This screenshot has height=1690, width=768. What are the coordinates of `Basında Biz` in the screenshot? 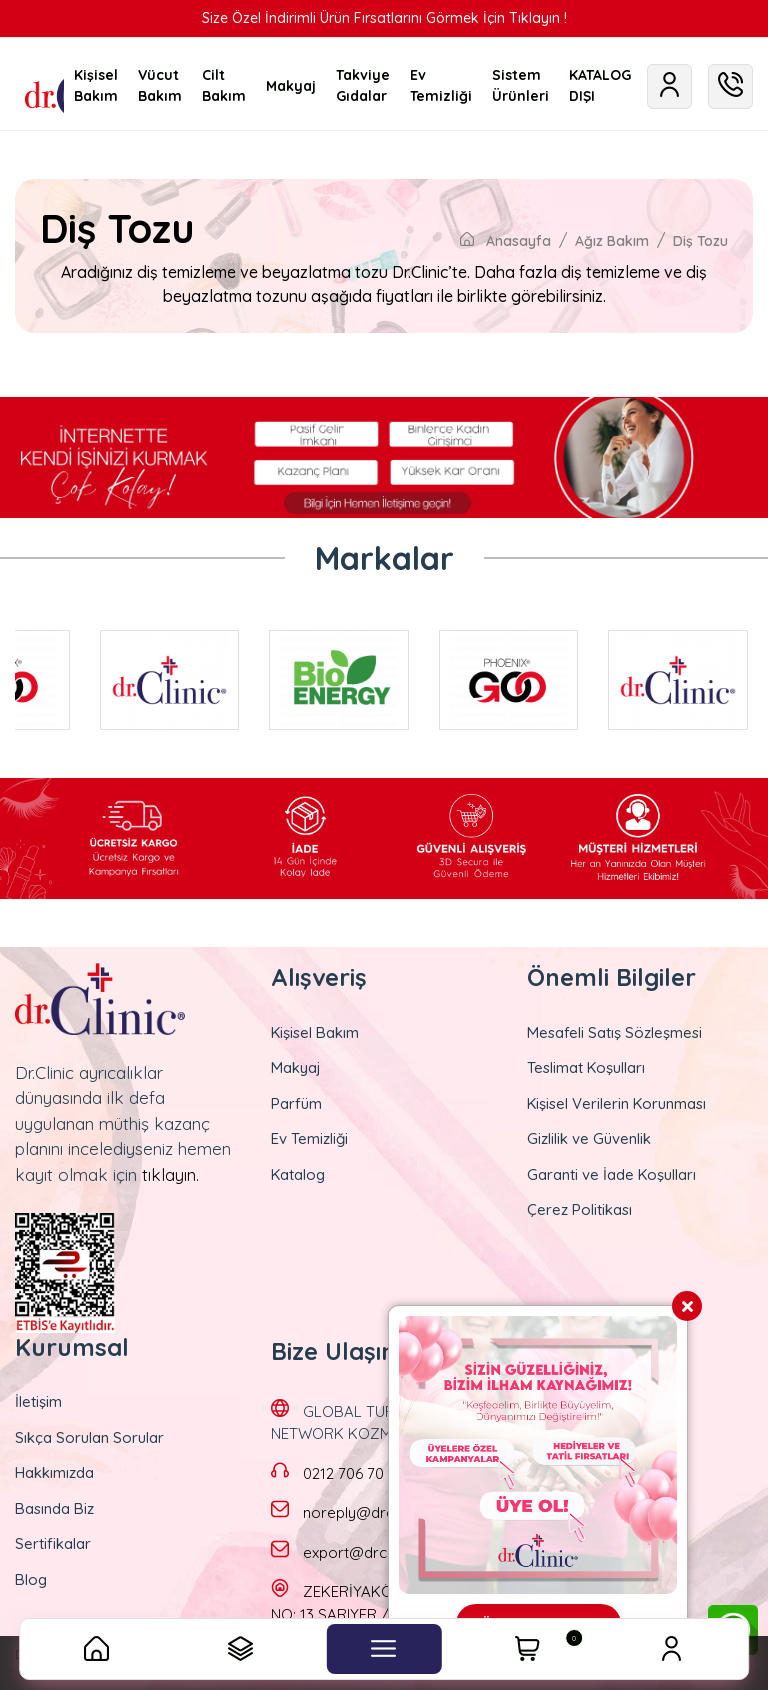 It's located at (54, 1508).